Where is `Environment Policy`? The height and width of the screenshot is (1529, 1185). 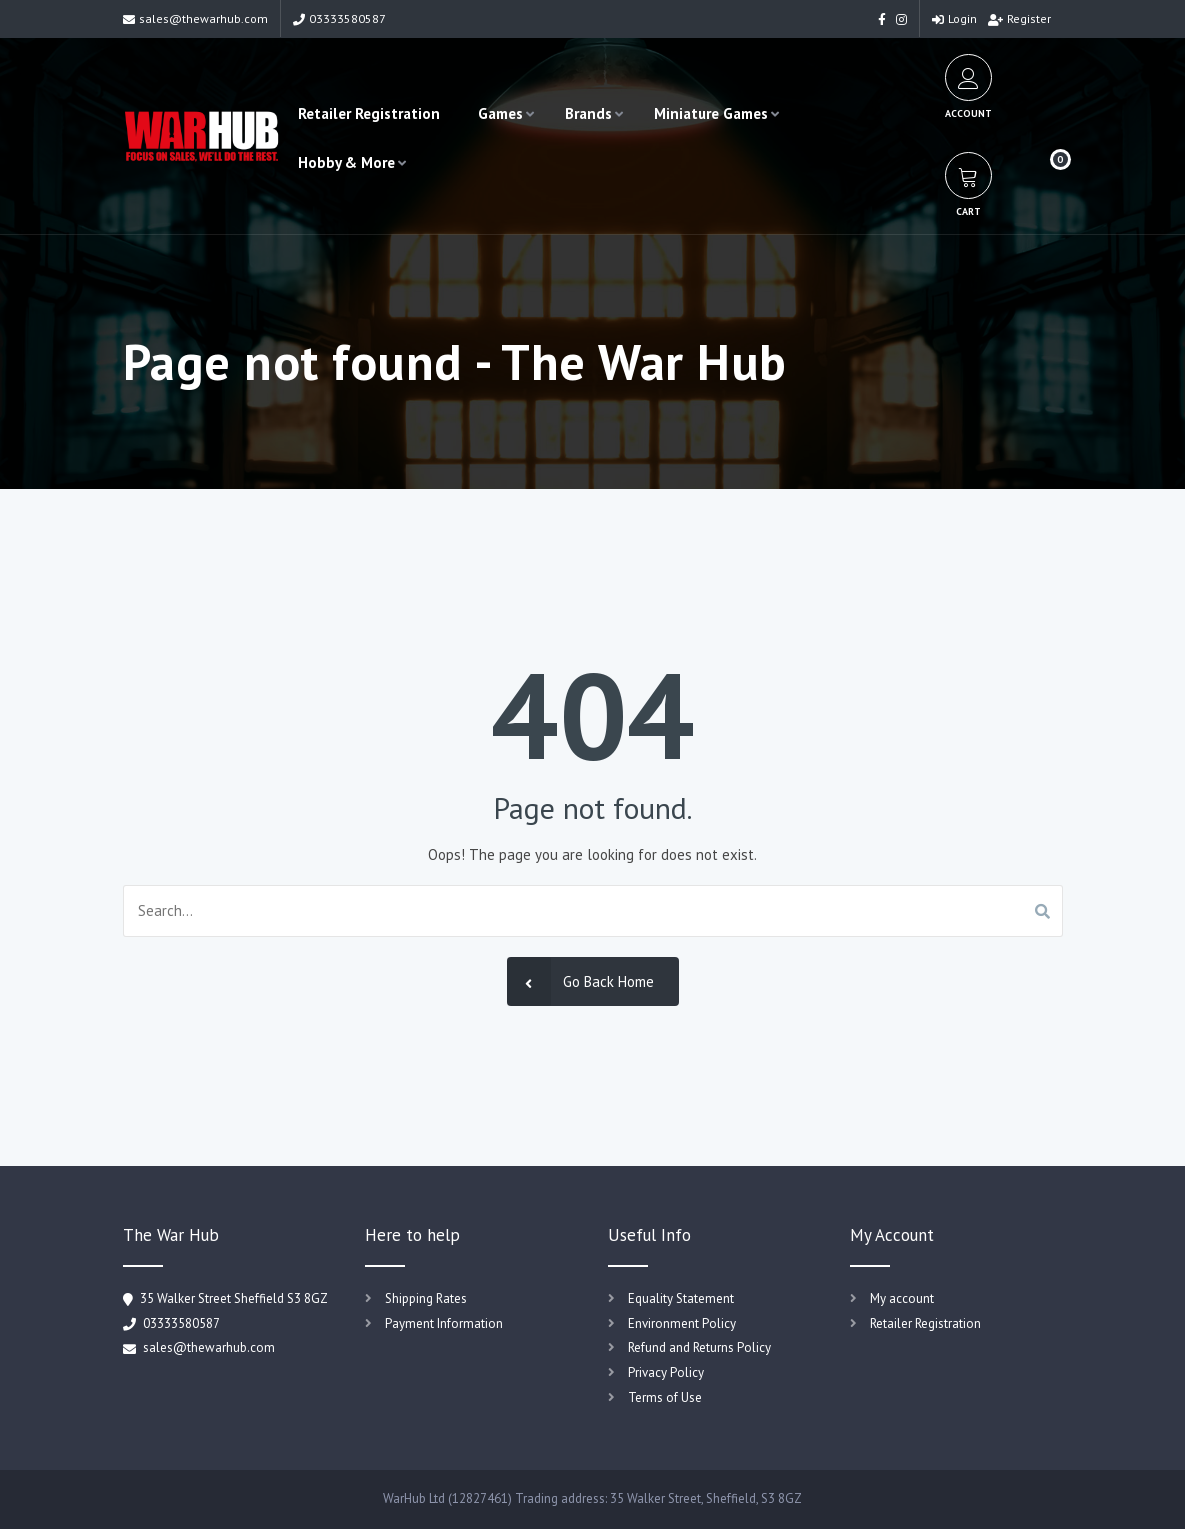
Environment Policy is located at coordinates (682, 1323).